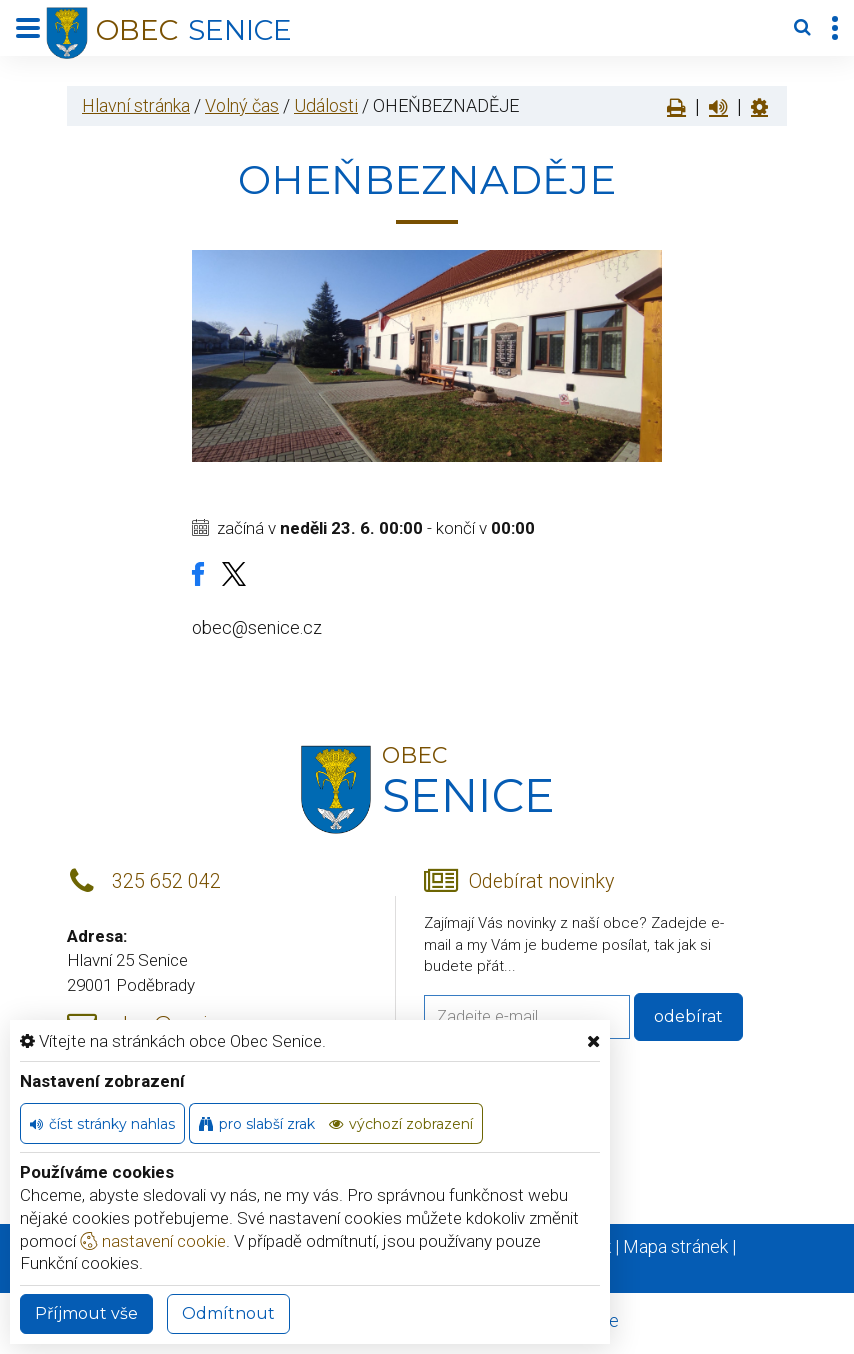 The image size is (854, 1354). Describe the element at coordinates (166, 881) in the screenshot. I see `325 652 042` at that location.